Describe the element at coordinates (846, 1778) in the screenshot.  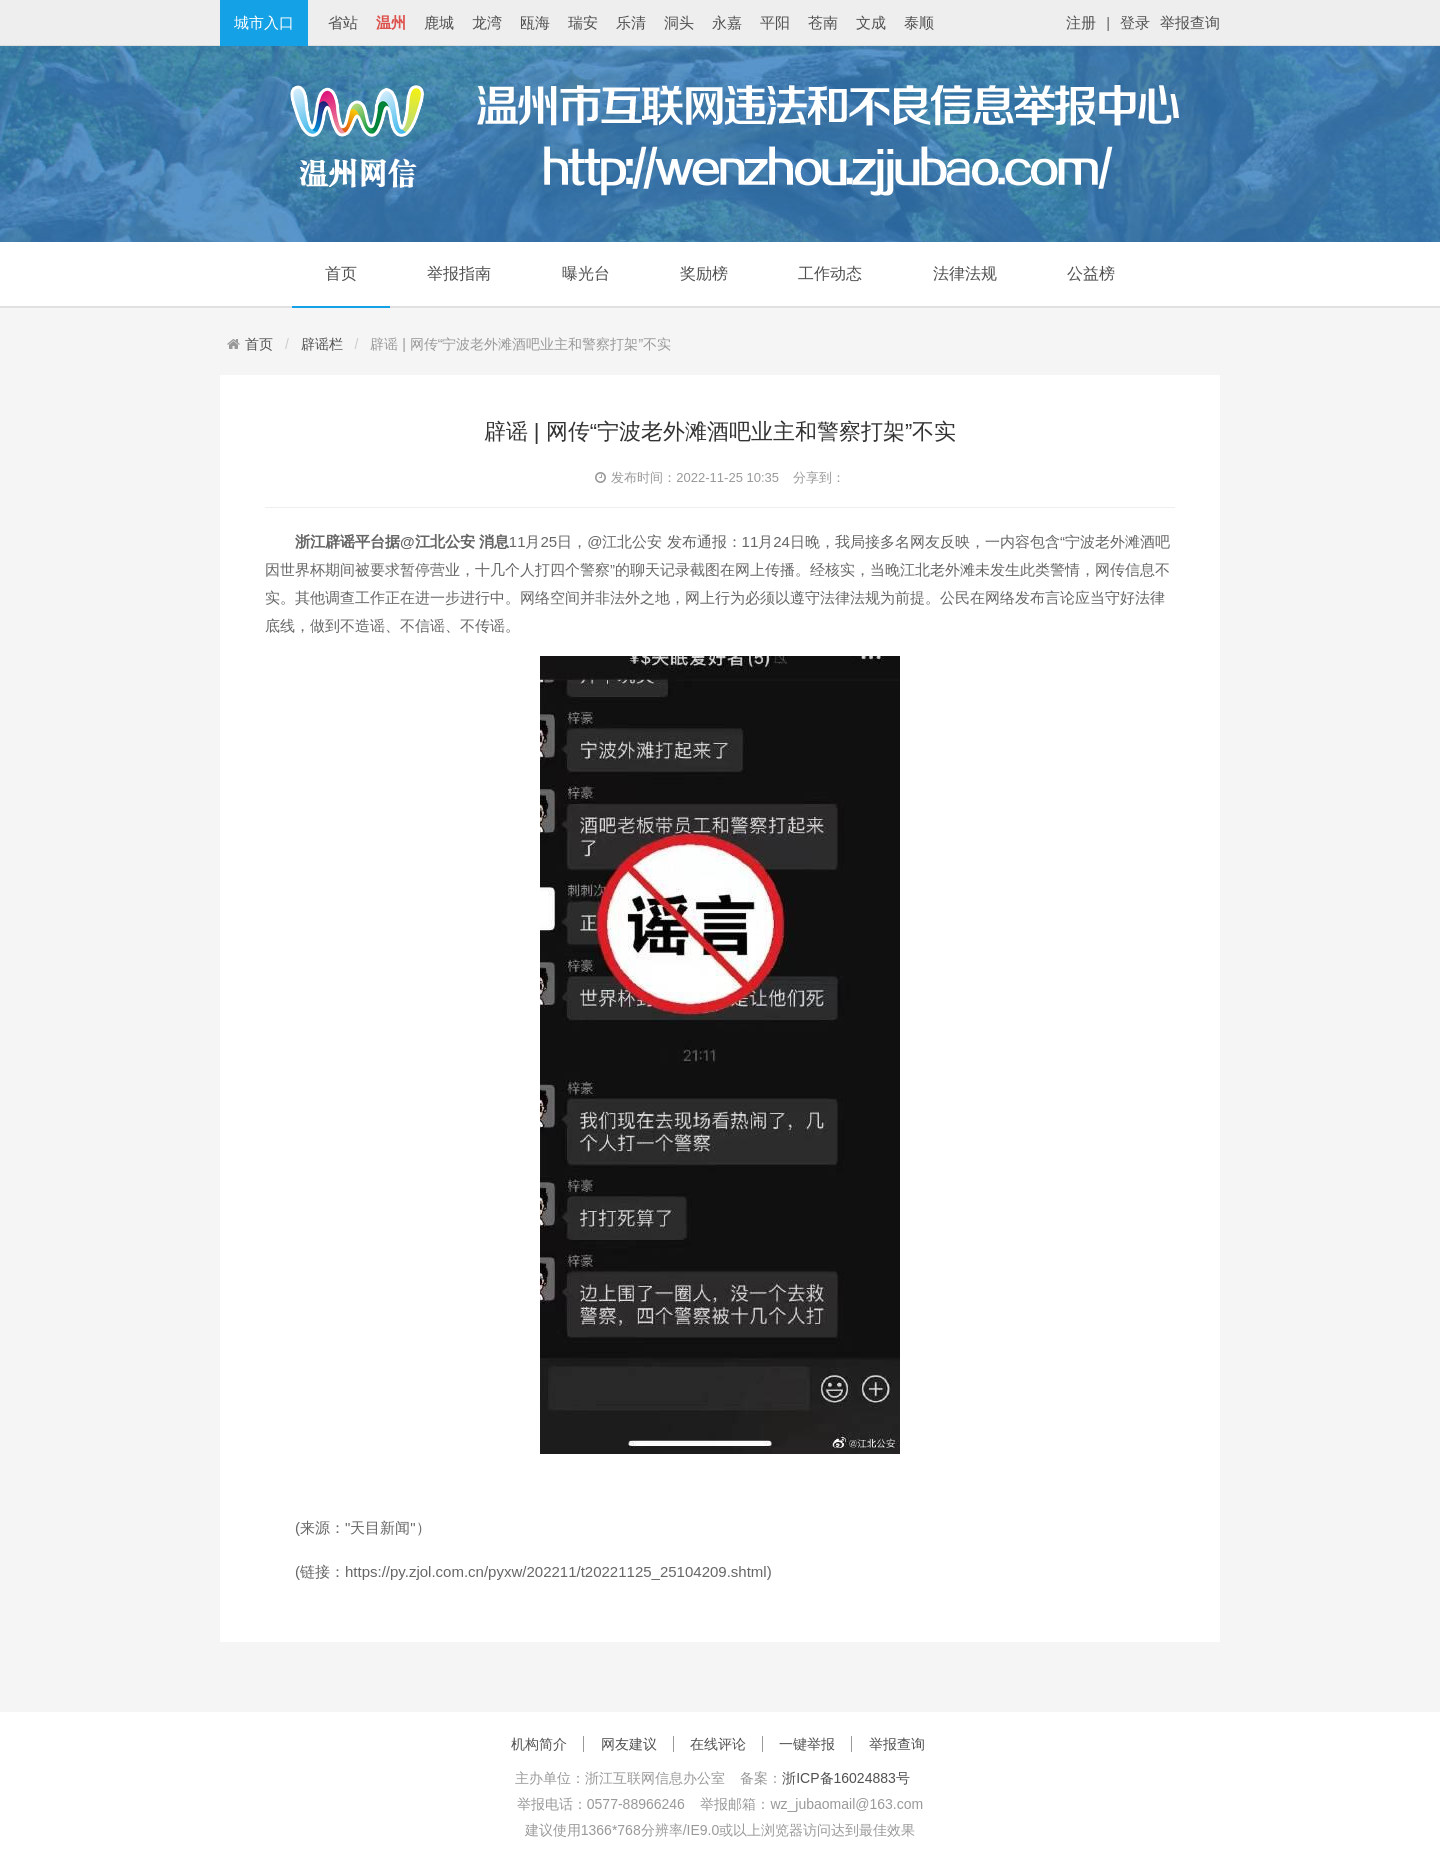
I see `浙ICP备16024883号` at that location.